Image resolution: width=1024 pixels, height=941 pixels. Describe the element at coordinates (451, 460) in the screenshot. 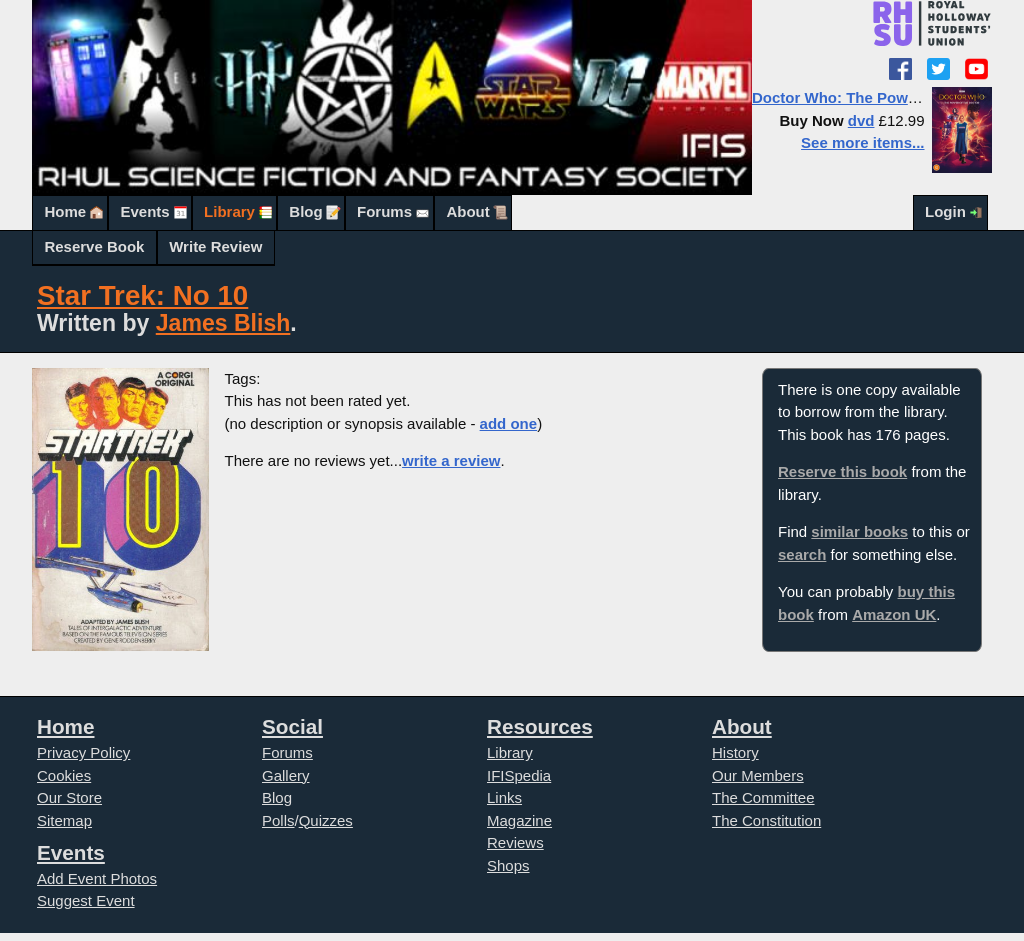

I see `write a review` at that location.